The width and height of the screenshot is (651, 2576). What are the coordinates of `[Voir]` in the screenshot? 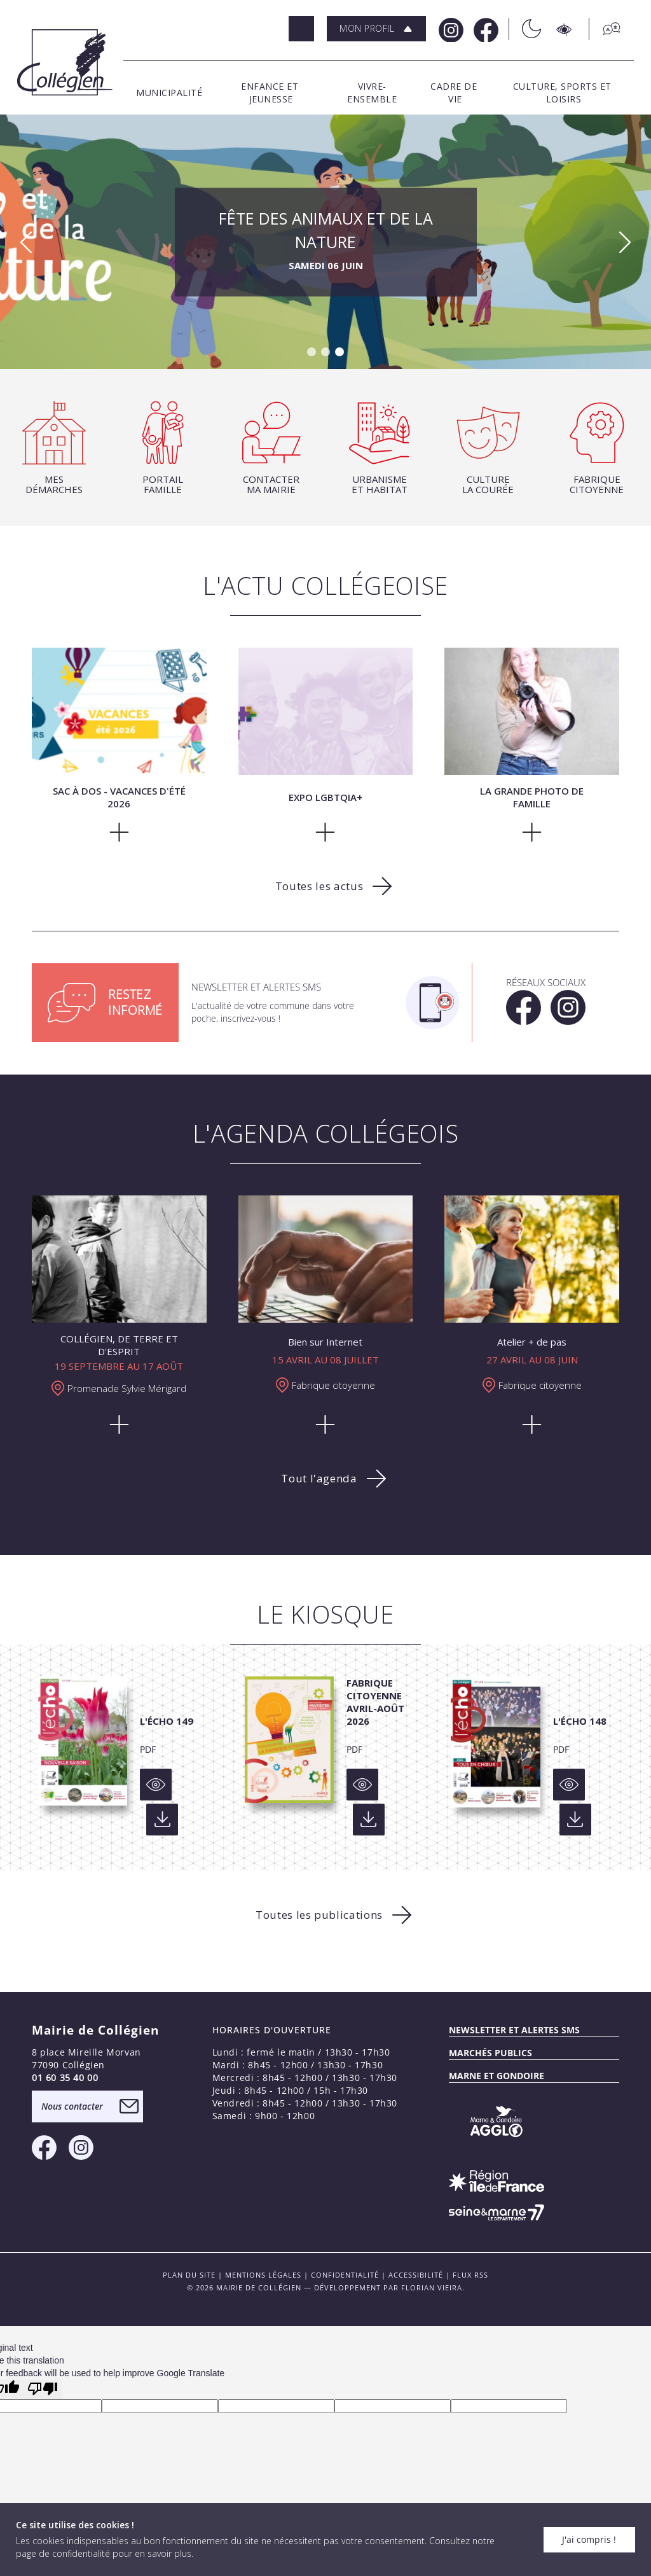 It's located at (156, 1784).